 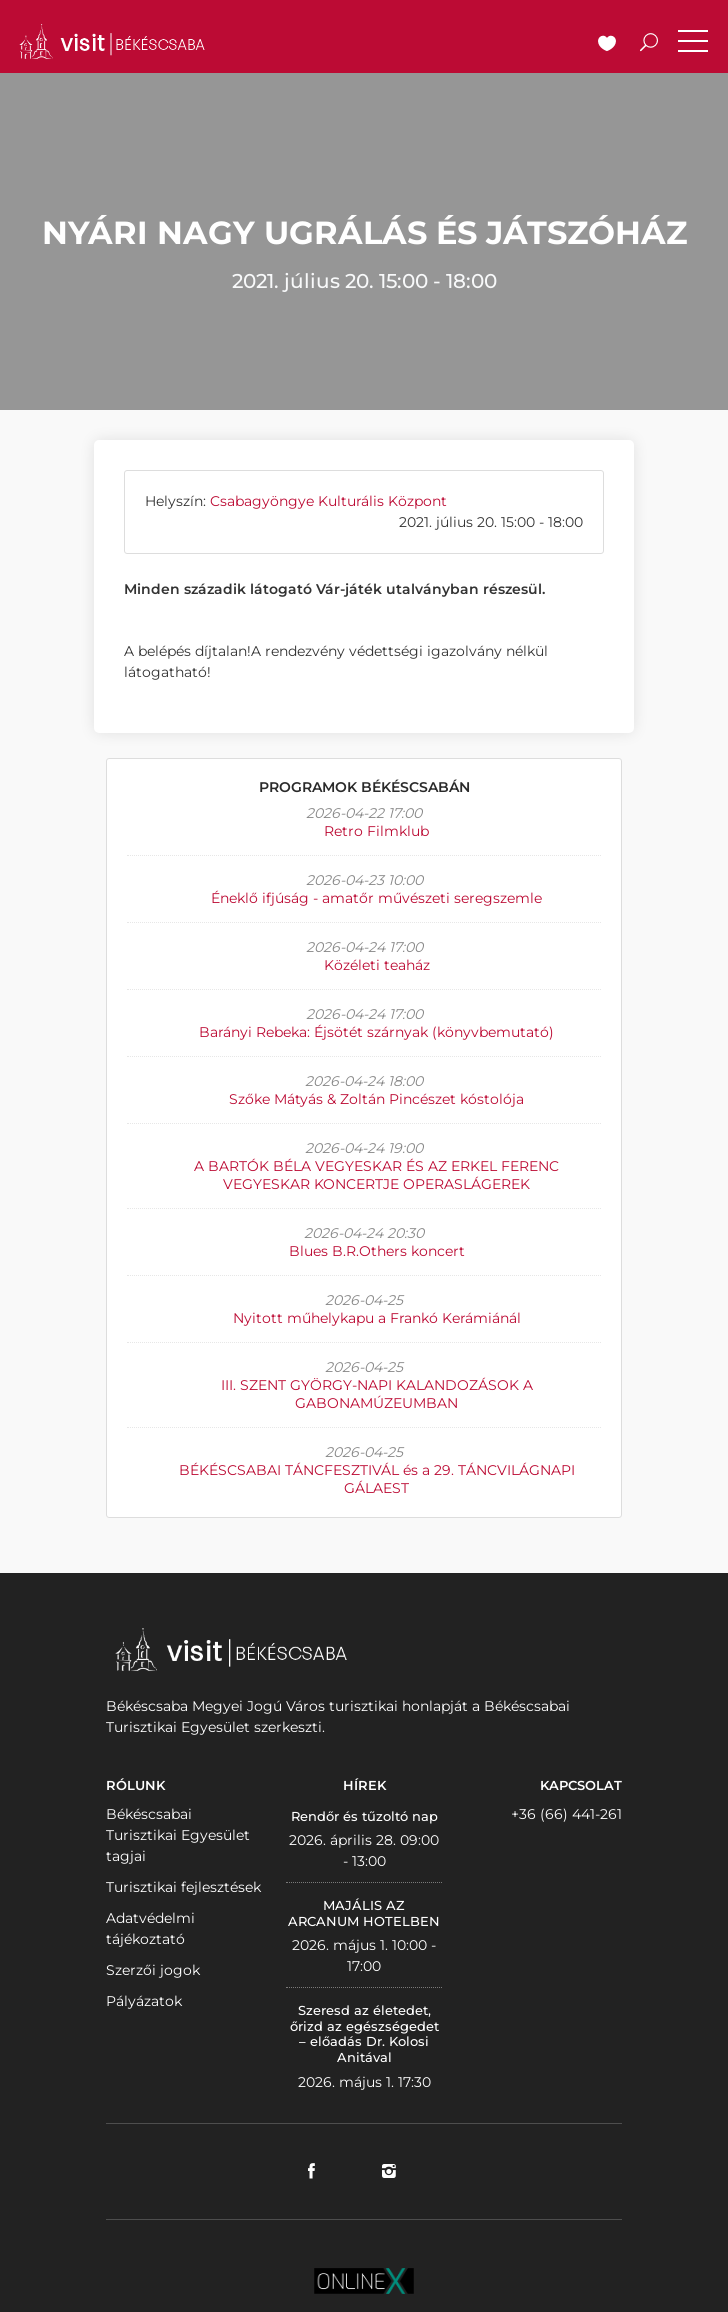 What do you see at coordinates (376, 1175) in the screenshot?
I see `A BARTÓK BÉLA VEGYESKAR ÉS AZ ERKEL FERENC VEGYESKAR KONCERTJE OPERASLÁGEREK` at bounding box center [376, 1175].